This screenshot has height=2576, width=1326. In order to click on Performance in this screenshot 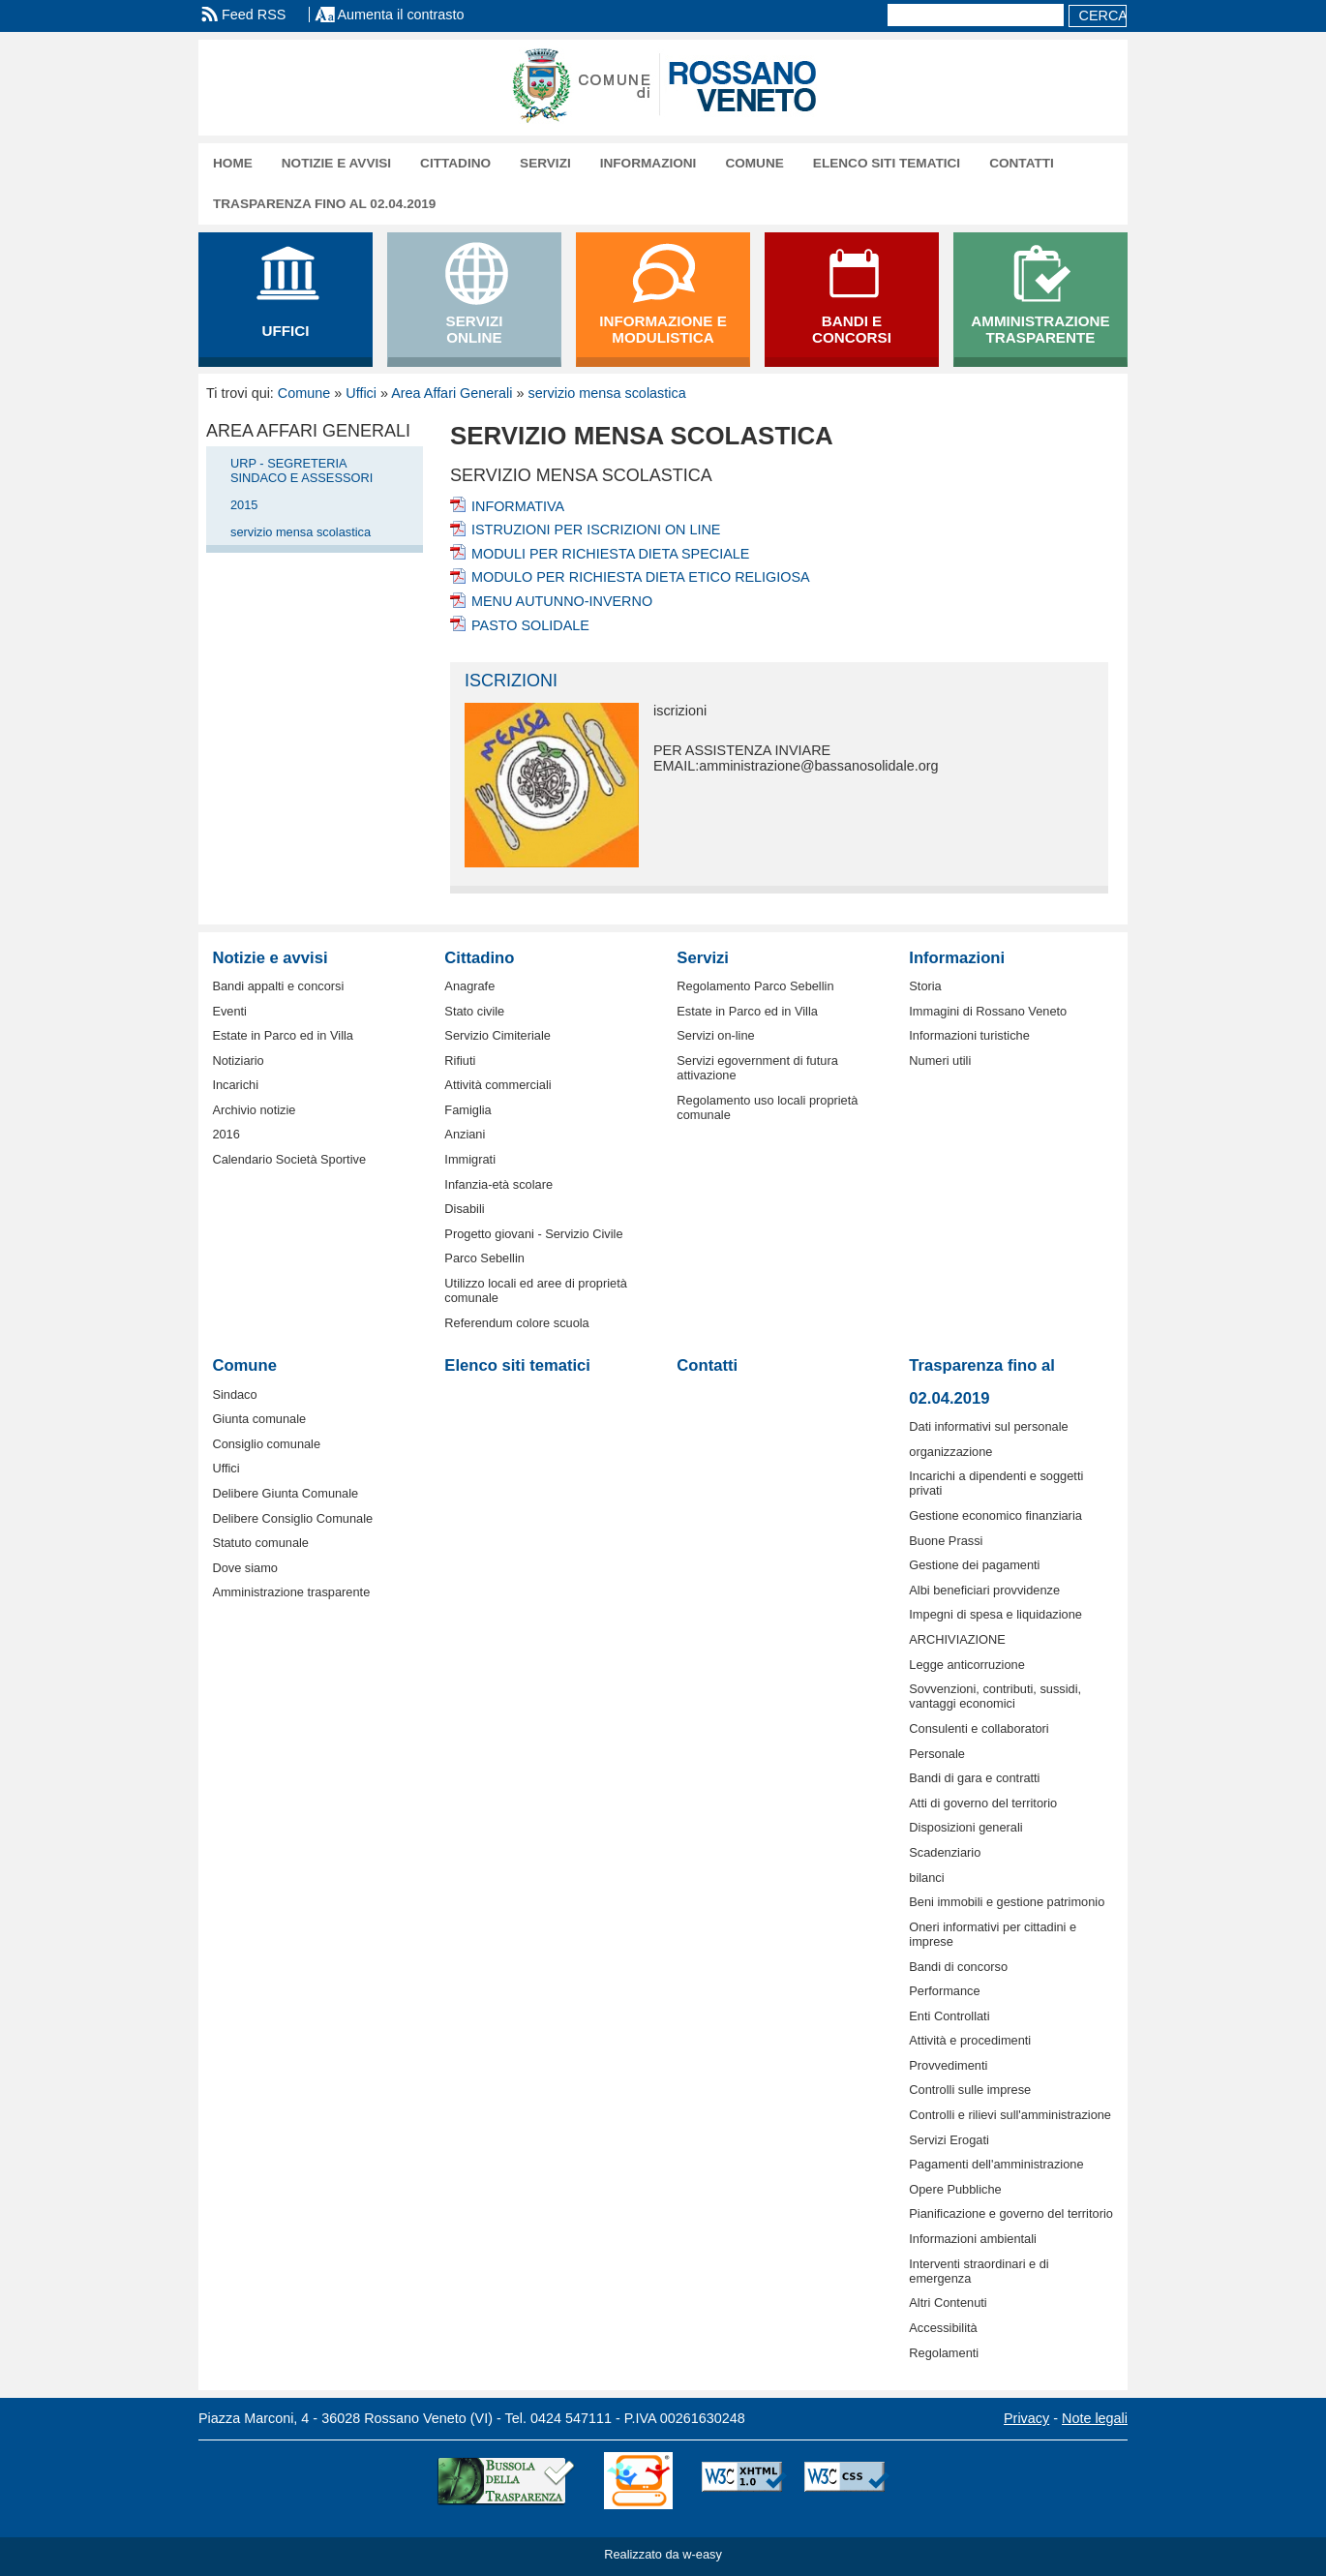, I will do `click(944, 1991)`.